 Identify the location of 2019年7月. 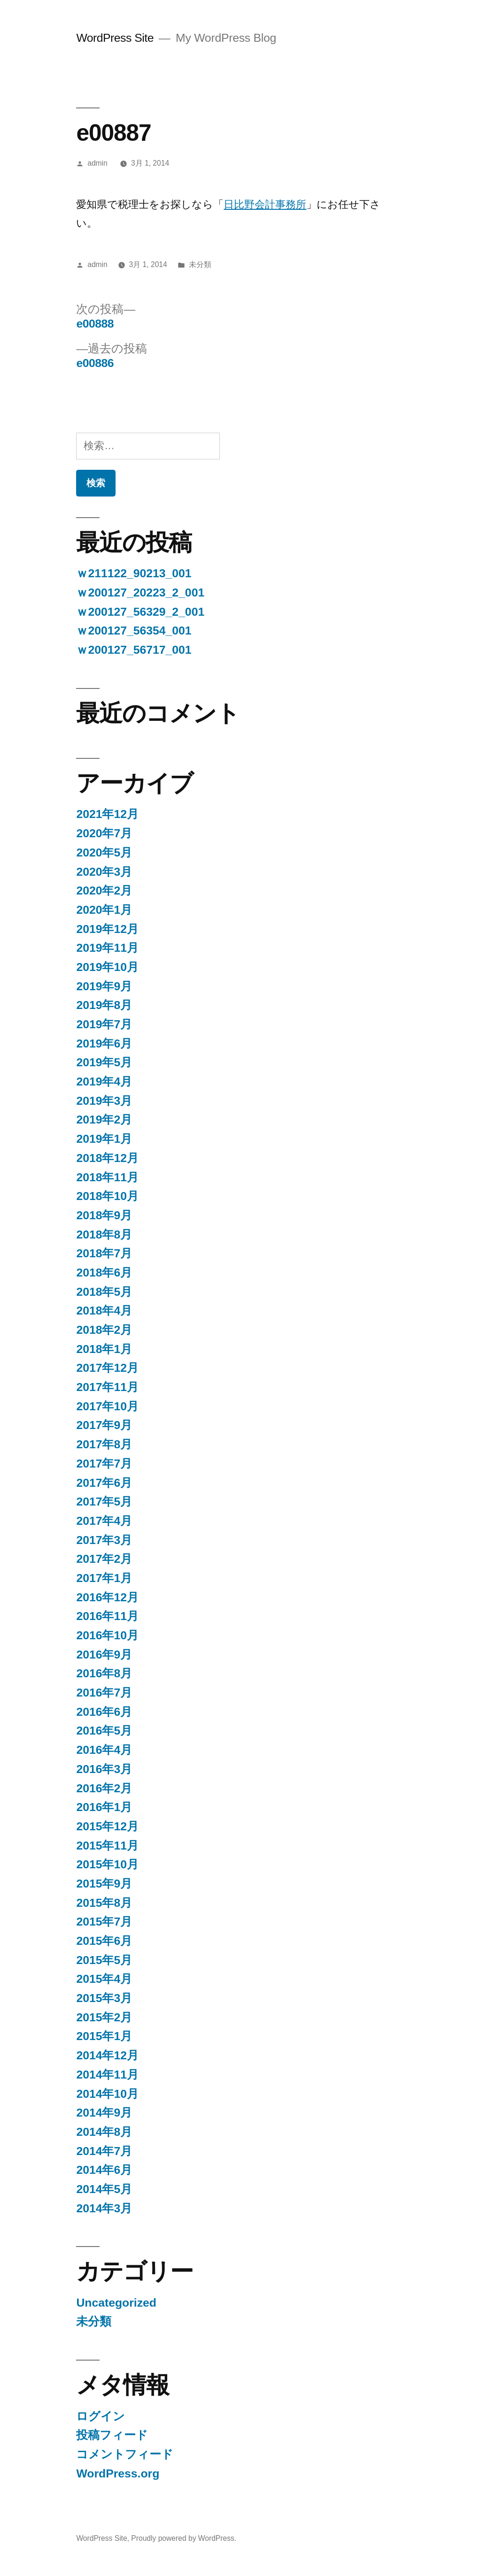
(104, 1024).